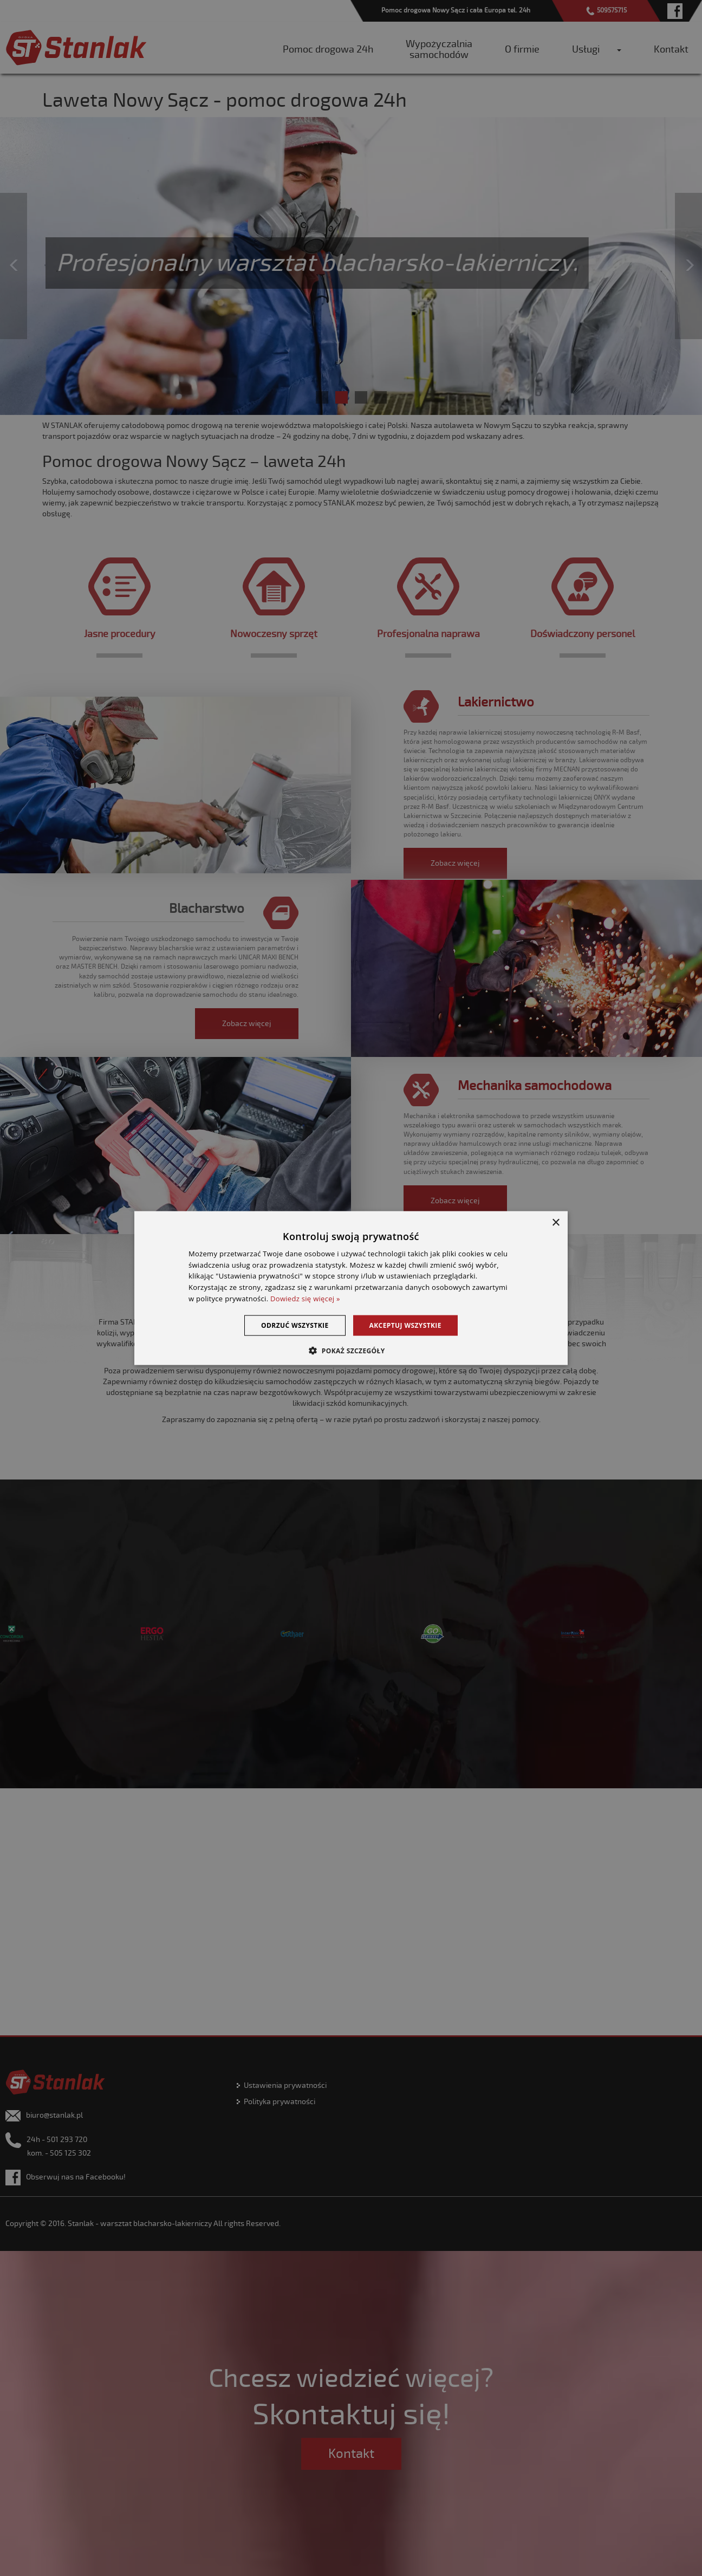  What do you see at coordinates (305, 1298) in the screenshot?
I see `Dowiedz się więcej » [Dowiedz się więcej », opens a new window]` at bounding box center [305, 1298].